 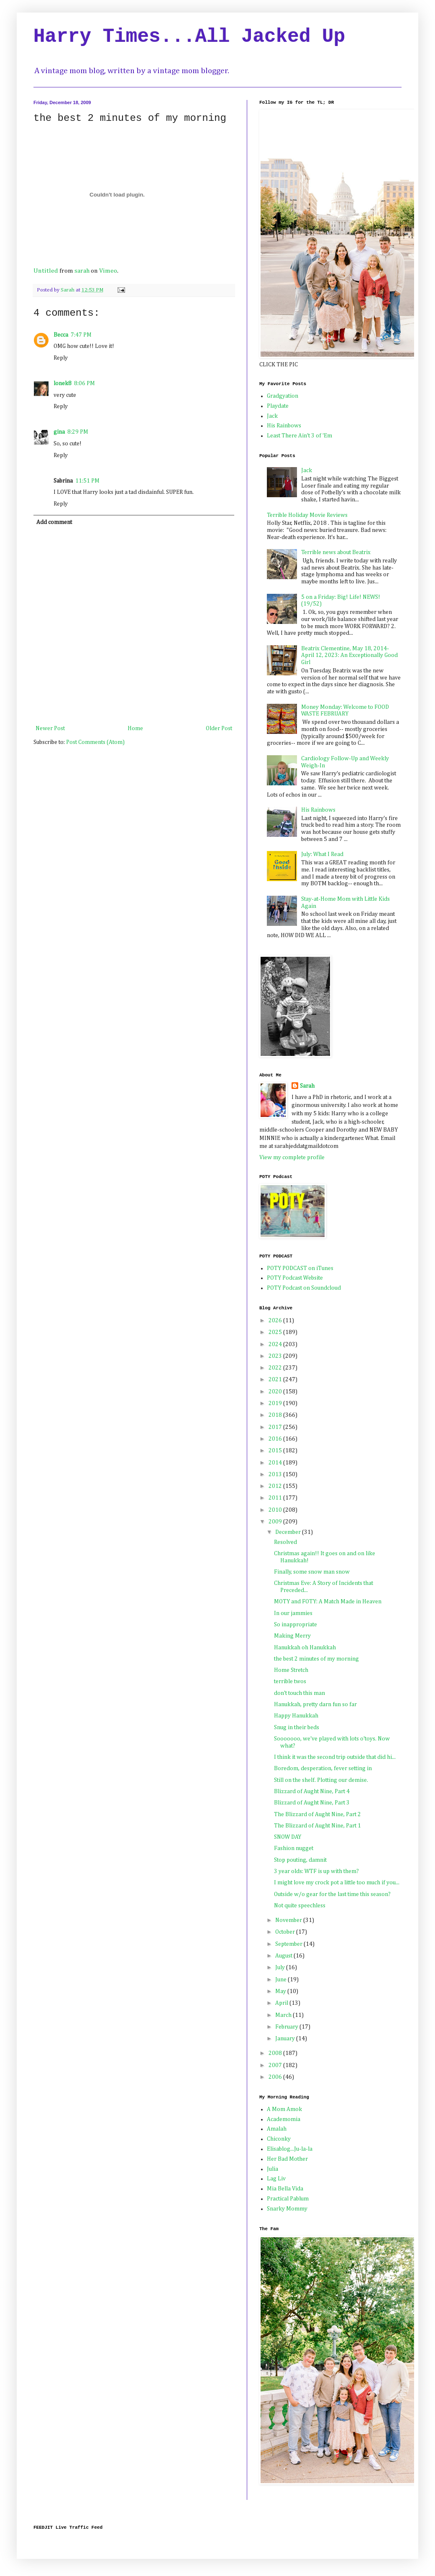 What do you see at coordinates (108, 271) in the screenshot?
I see `Vimeo` at bounding box center [108, 271].